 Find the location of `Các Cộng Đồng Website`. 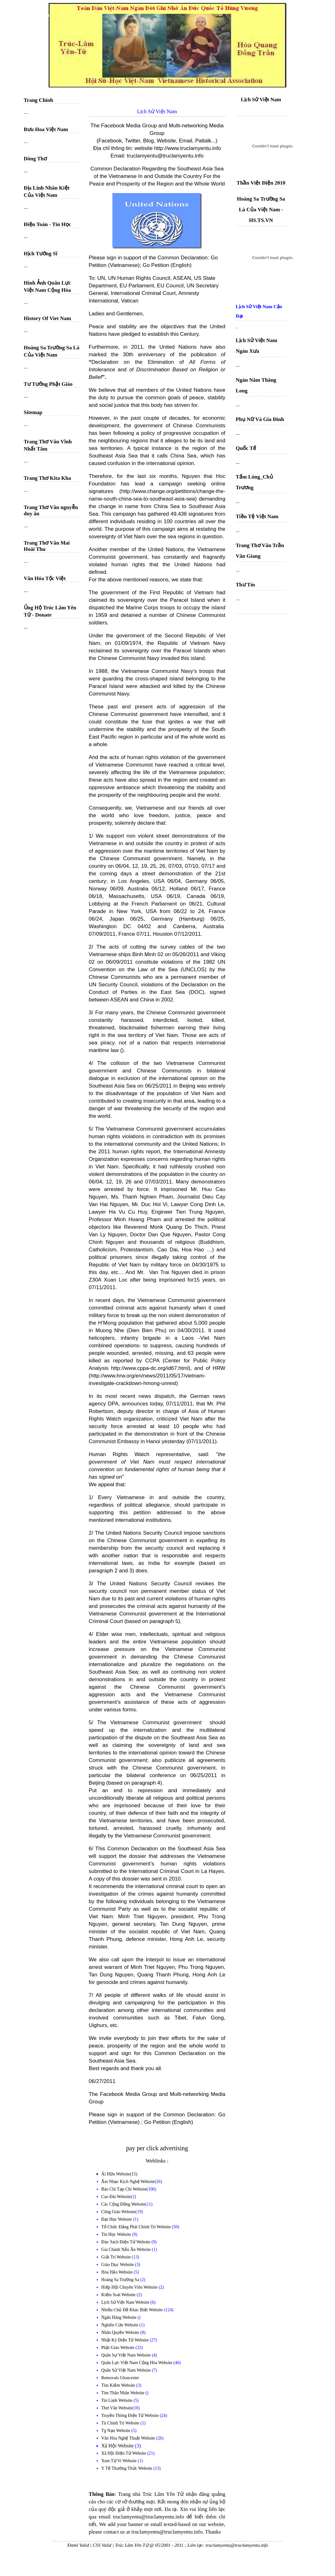

Các Cộng Đồng Website is located at coordinates (123, 2204).